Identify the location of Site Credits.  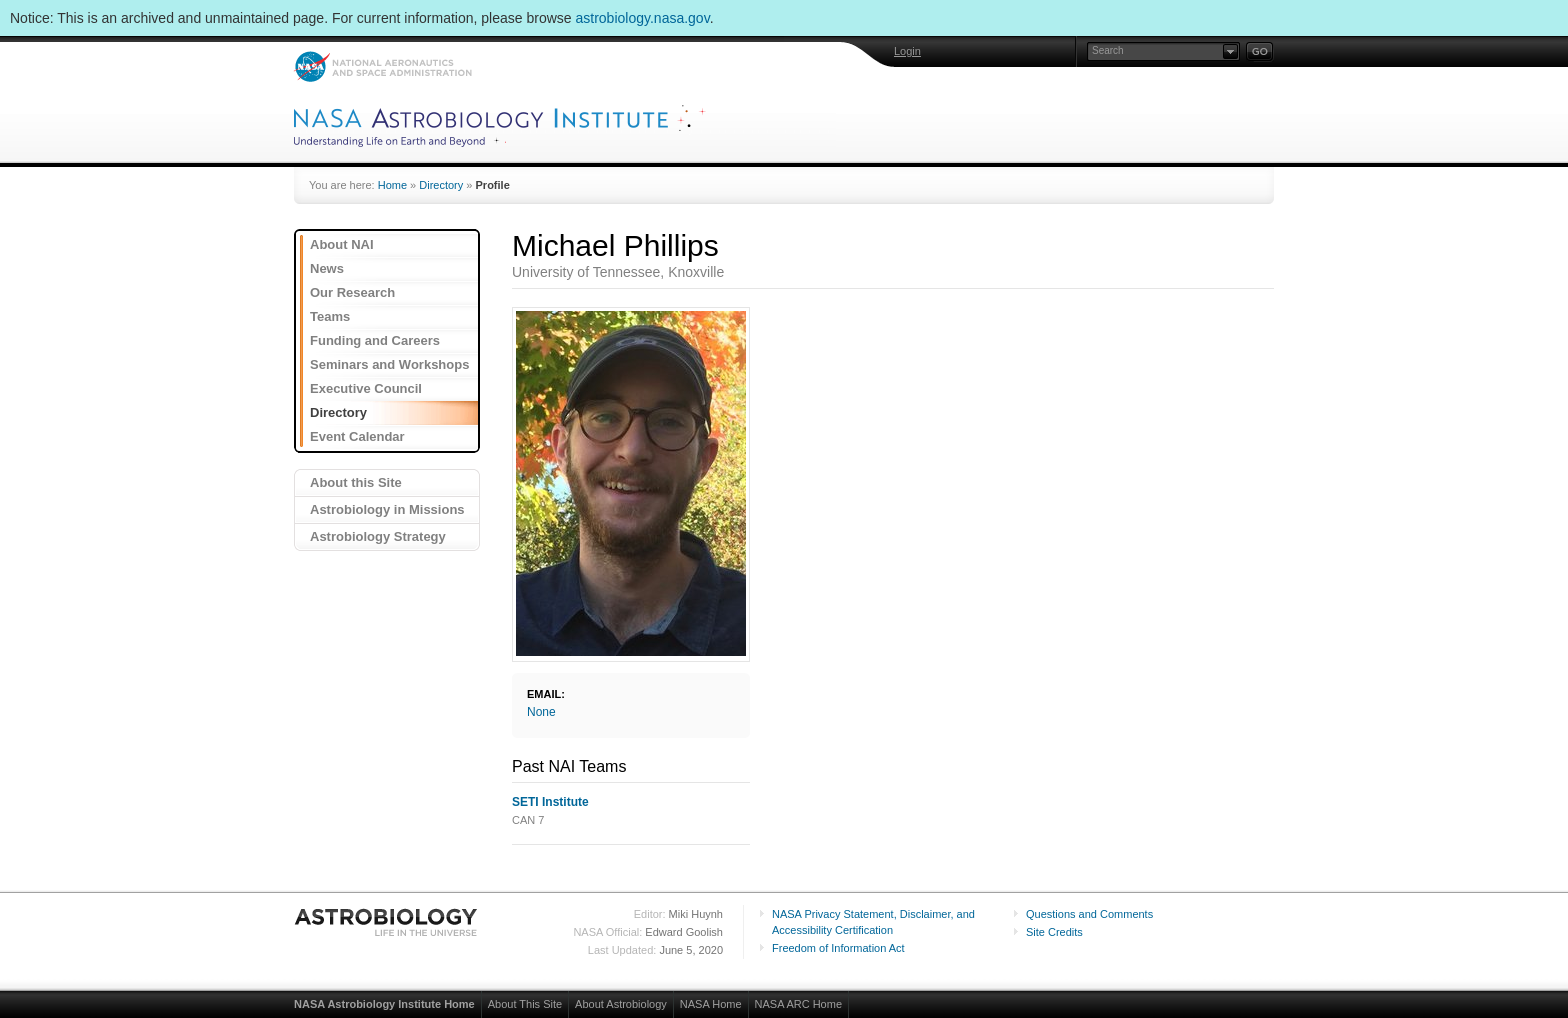
(1054, 932).